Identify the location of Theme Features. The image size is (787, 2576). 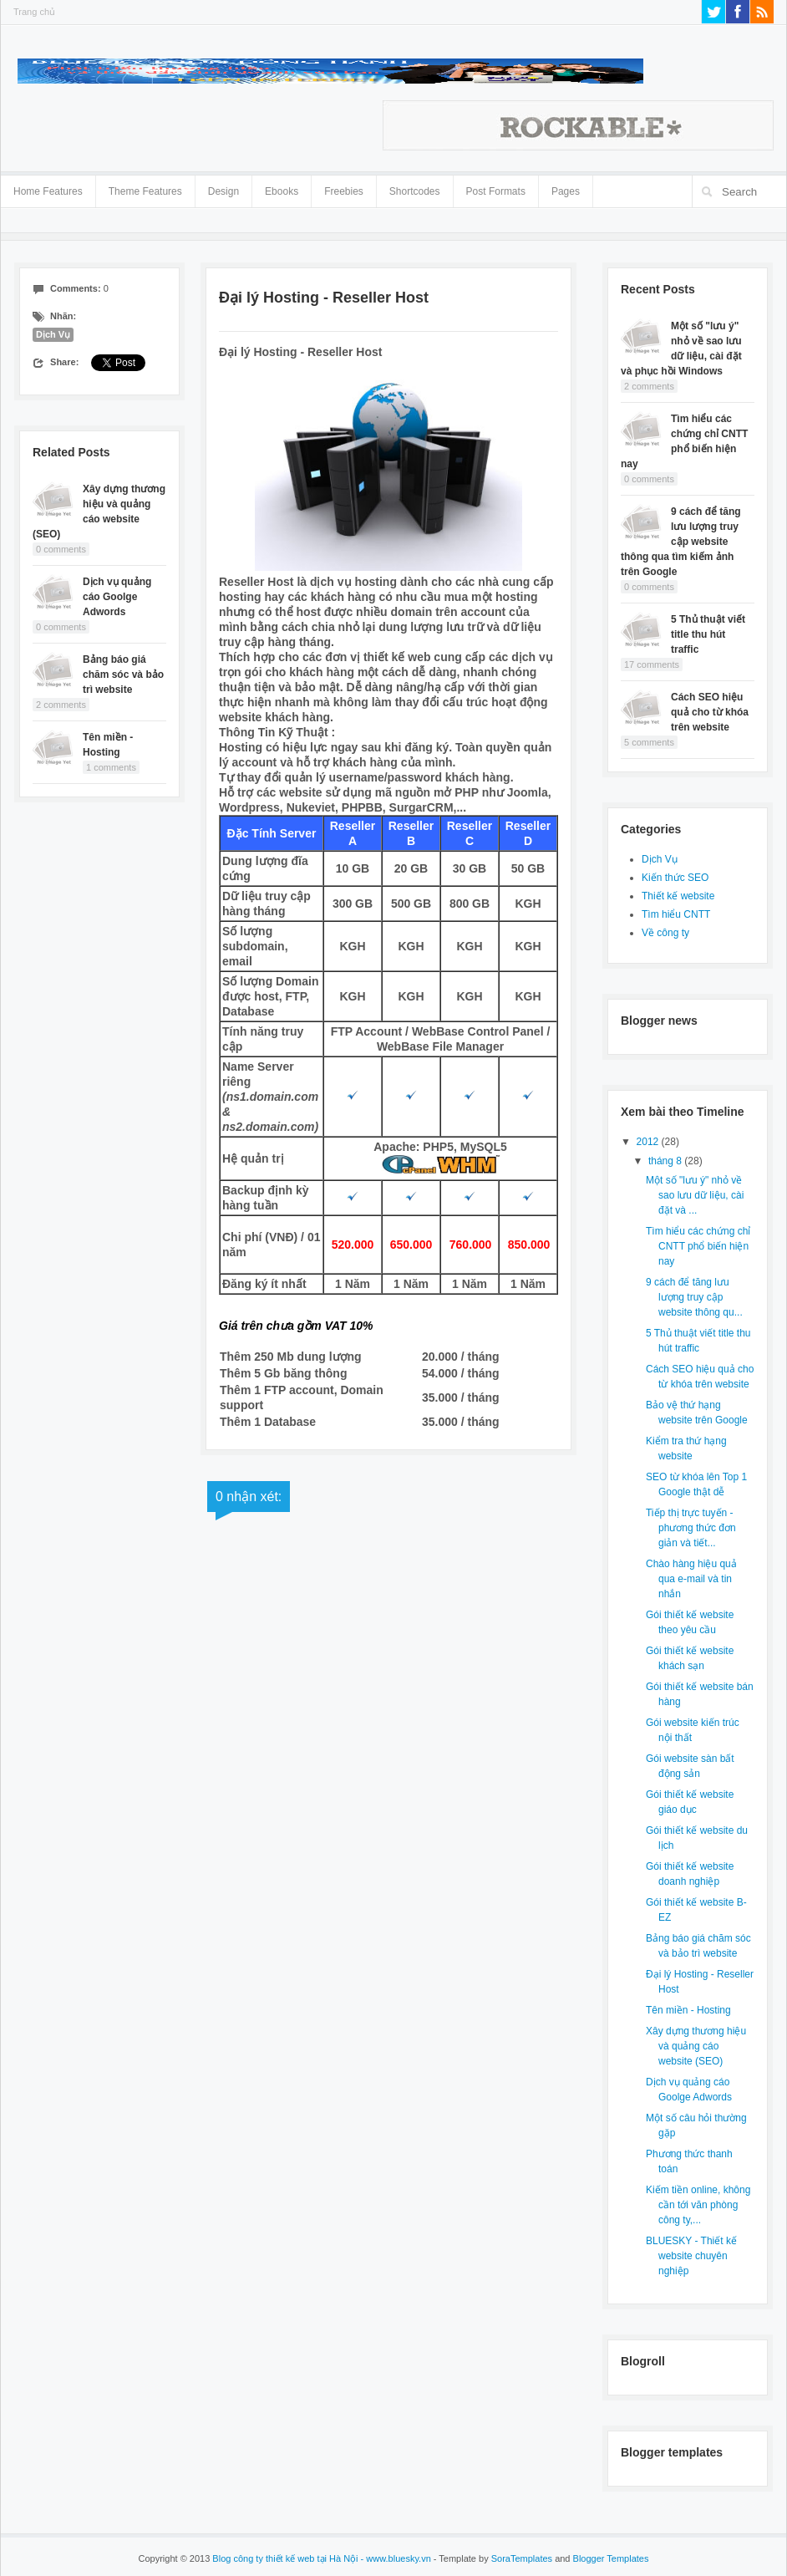
(145, 188).